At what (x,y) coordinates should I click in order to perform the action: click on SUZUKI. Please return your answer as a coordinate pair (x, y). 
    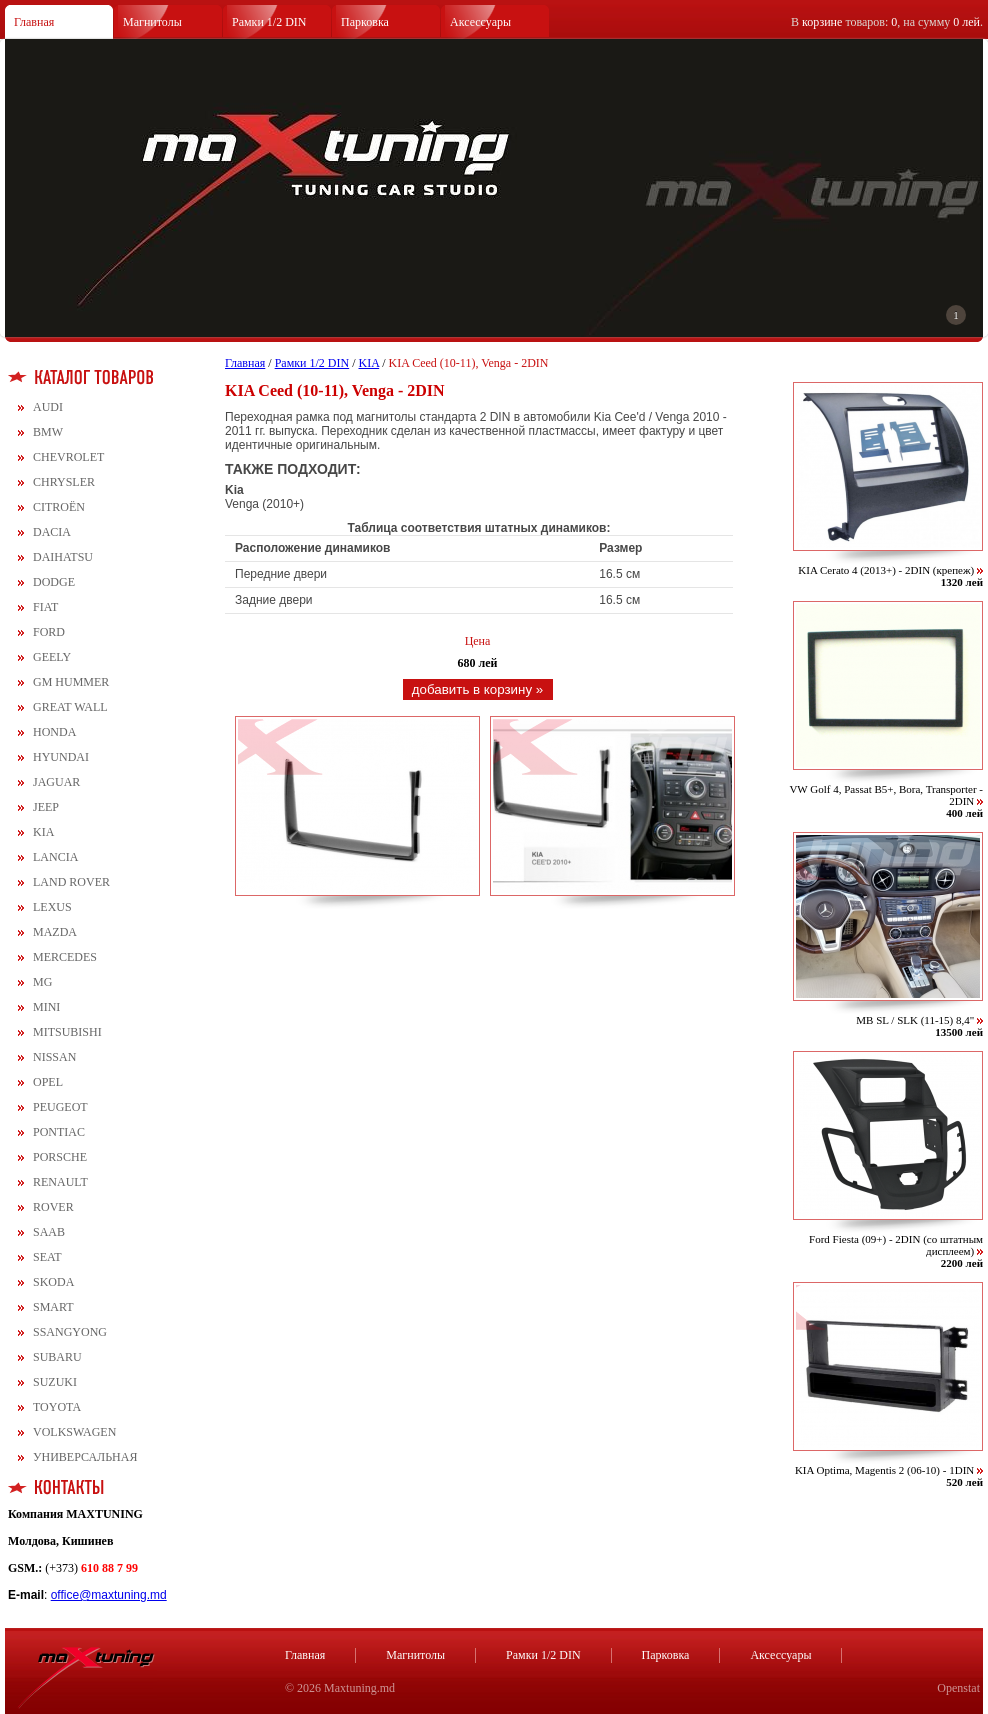
    Looking at the image, I should click on (55, 1382).